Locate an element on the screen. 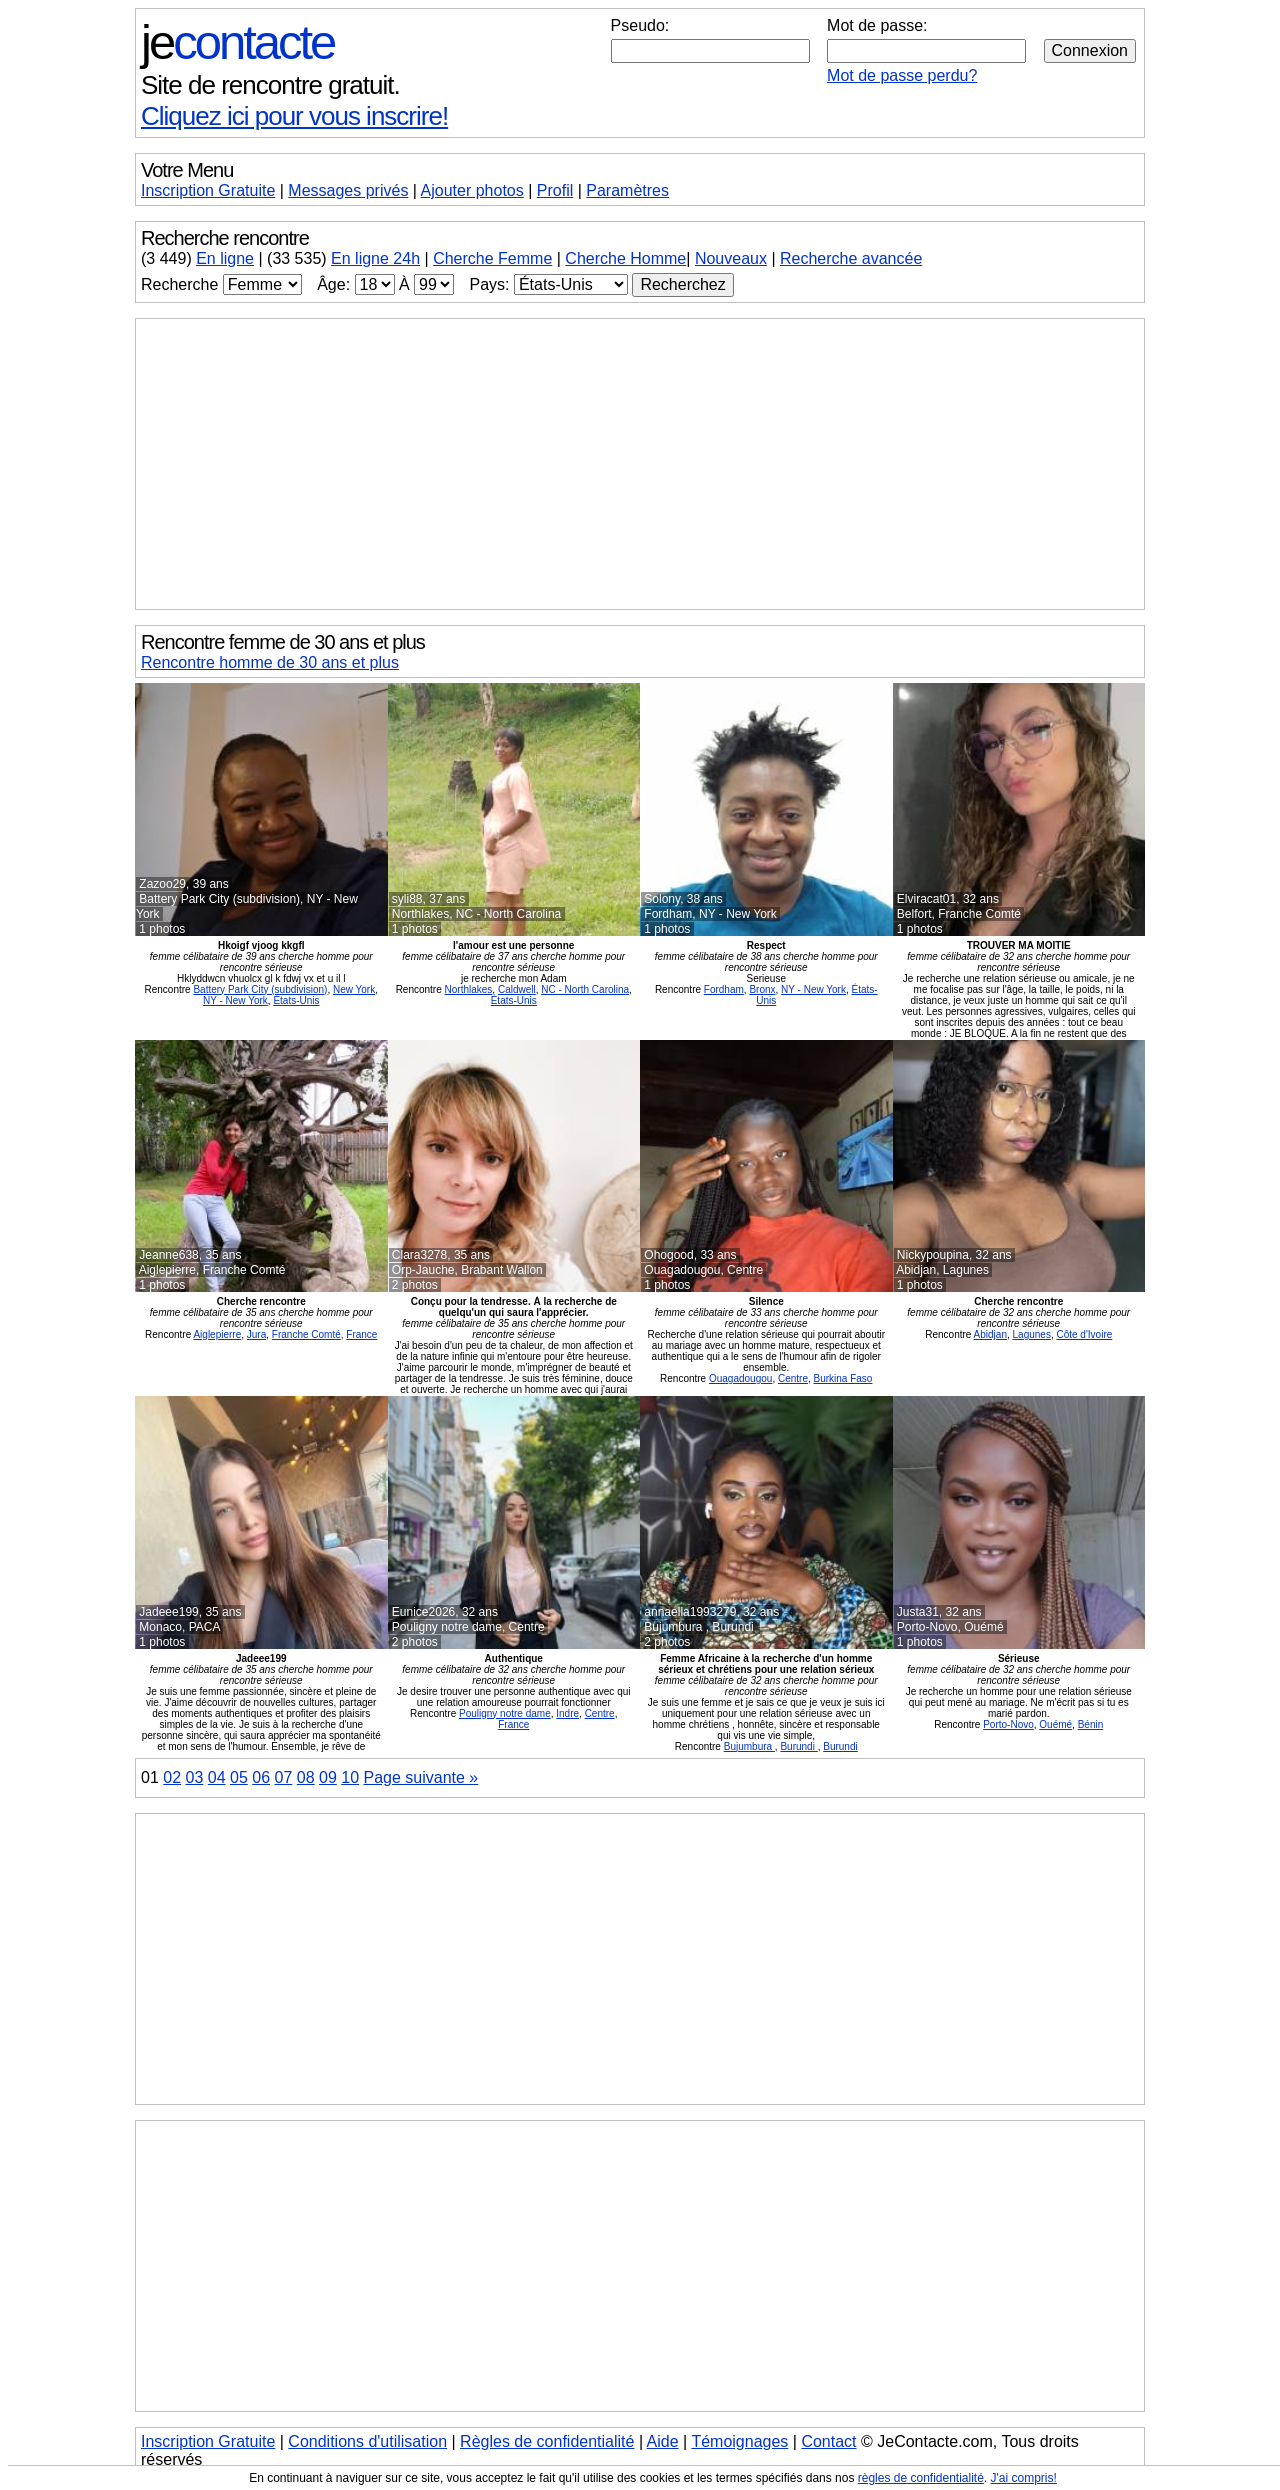 The image size is (1280, 2490). règles de confidentialité is located at coordinates (921, 2478).